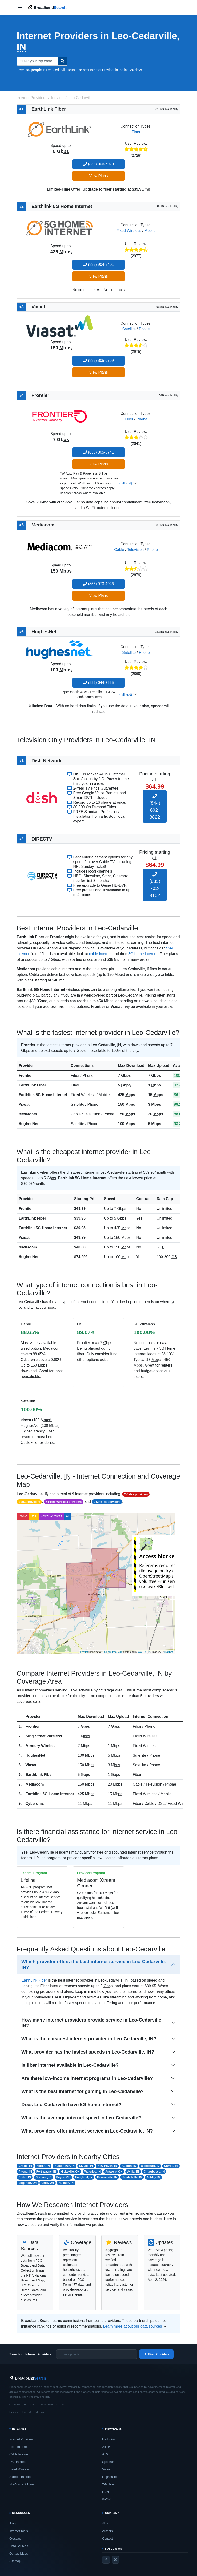 This screenshot has height=2576, width=197. What do you see at coordinates (91, 2022) in the screenshot?
I see `How many internet providers provide service in Leo-Cedarville, IN?` at bounding box center [91, 2022].